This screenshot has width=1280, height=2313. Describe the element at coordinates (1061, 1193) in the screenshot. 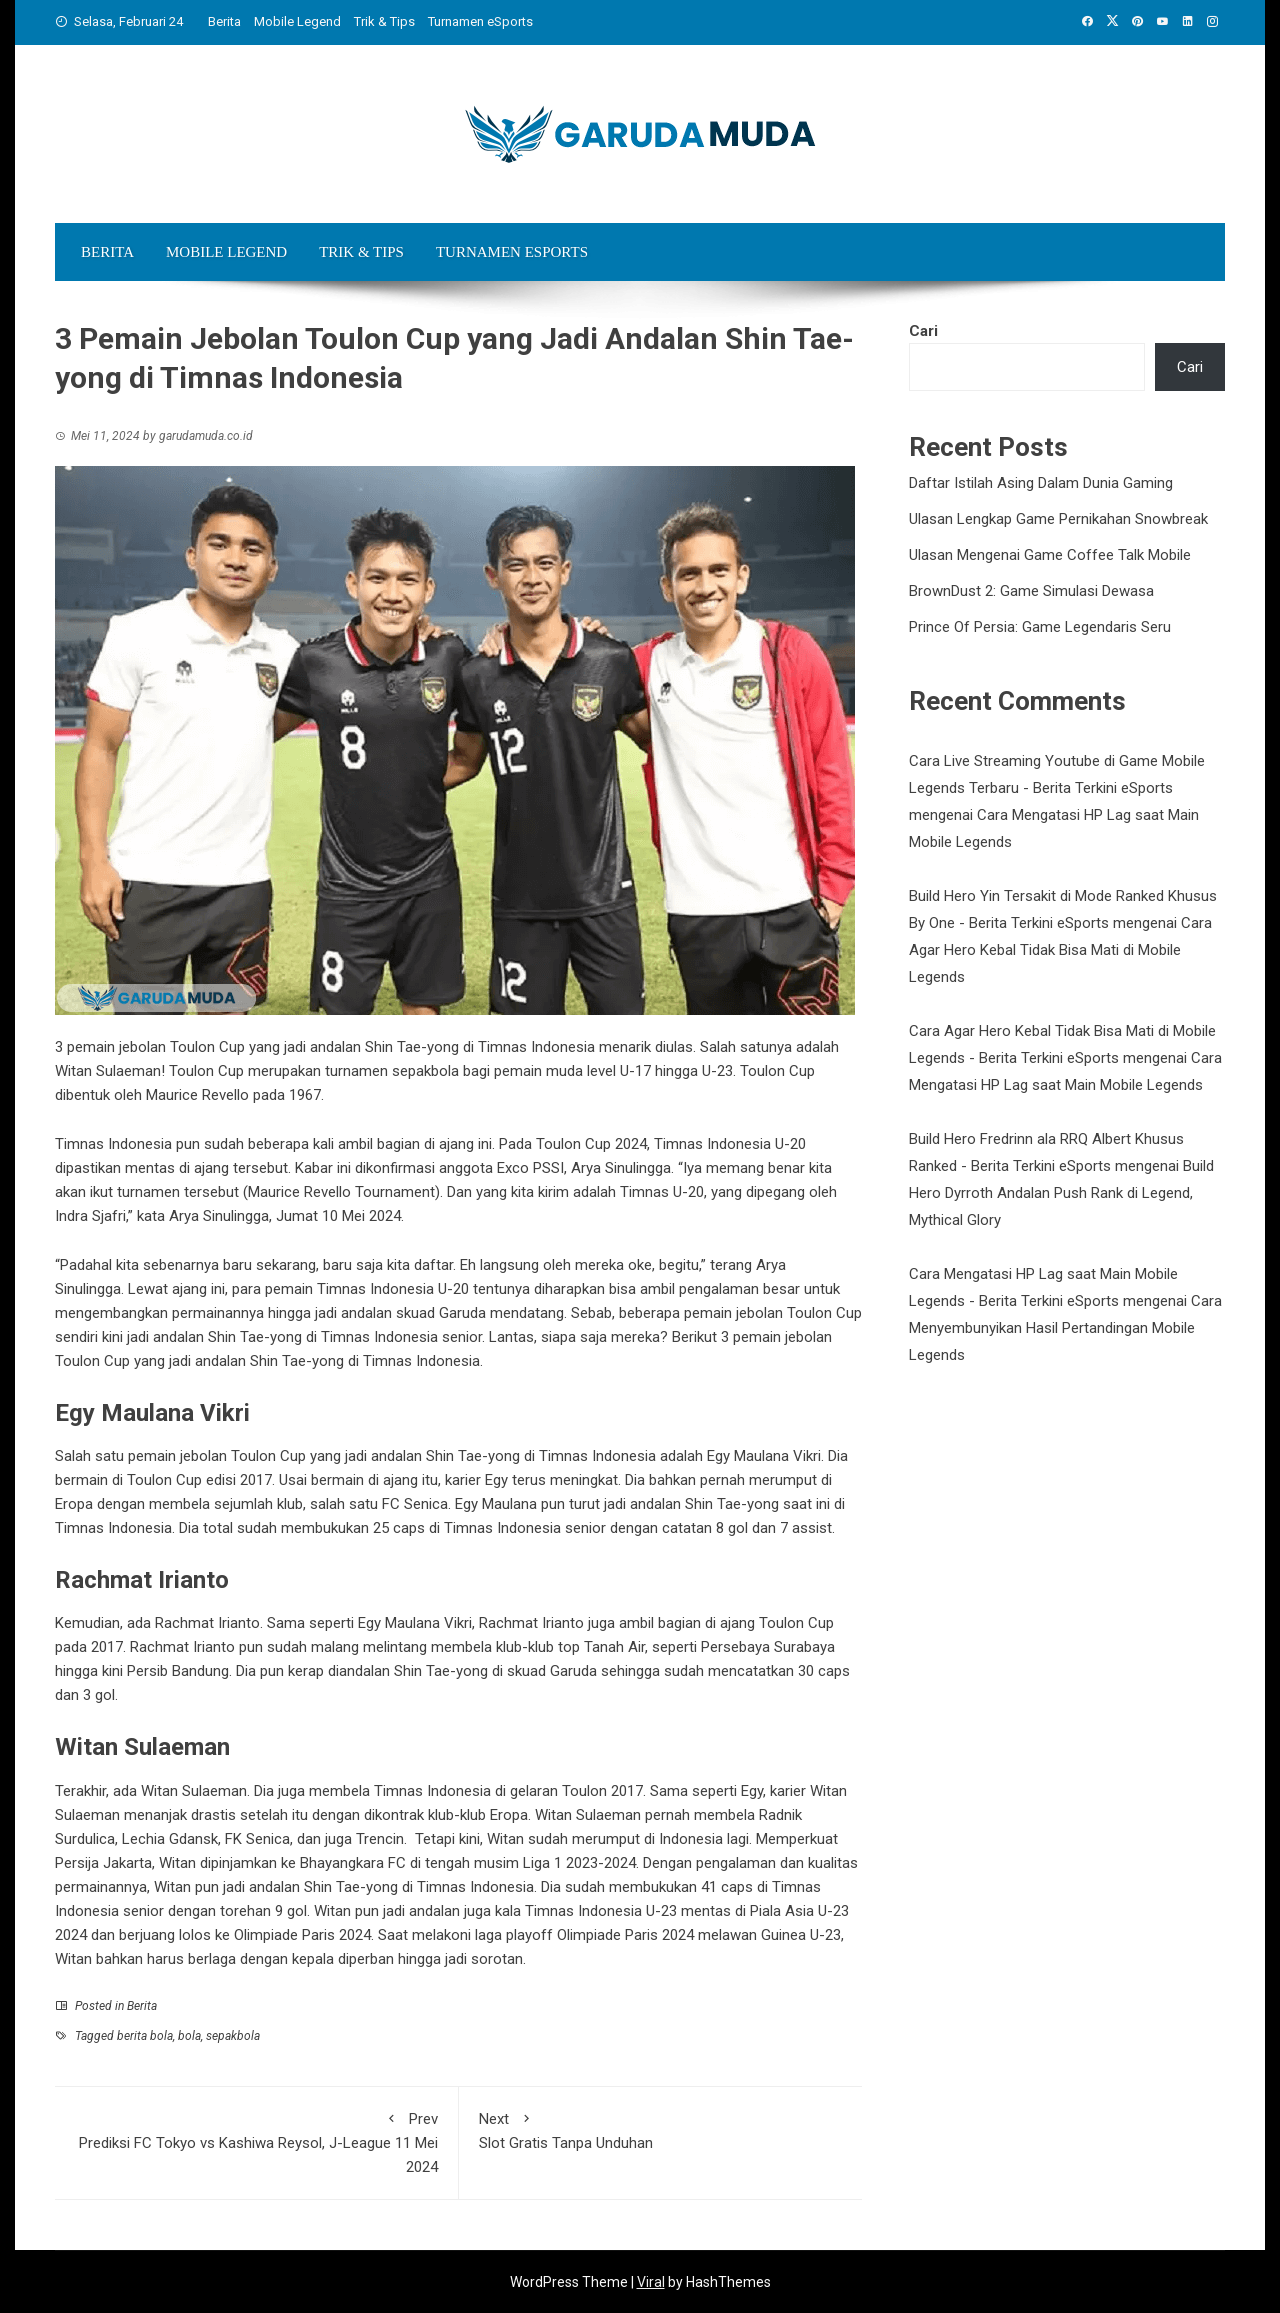

I see `Build Hero Dyrroth Andalan Push Rank di Legend, Mythical Glory` at that location.